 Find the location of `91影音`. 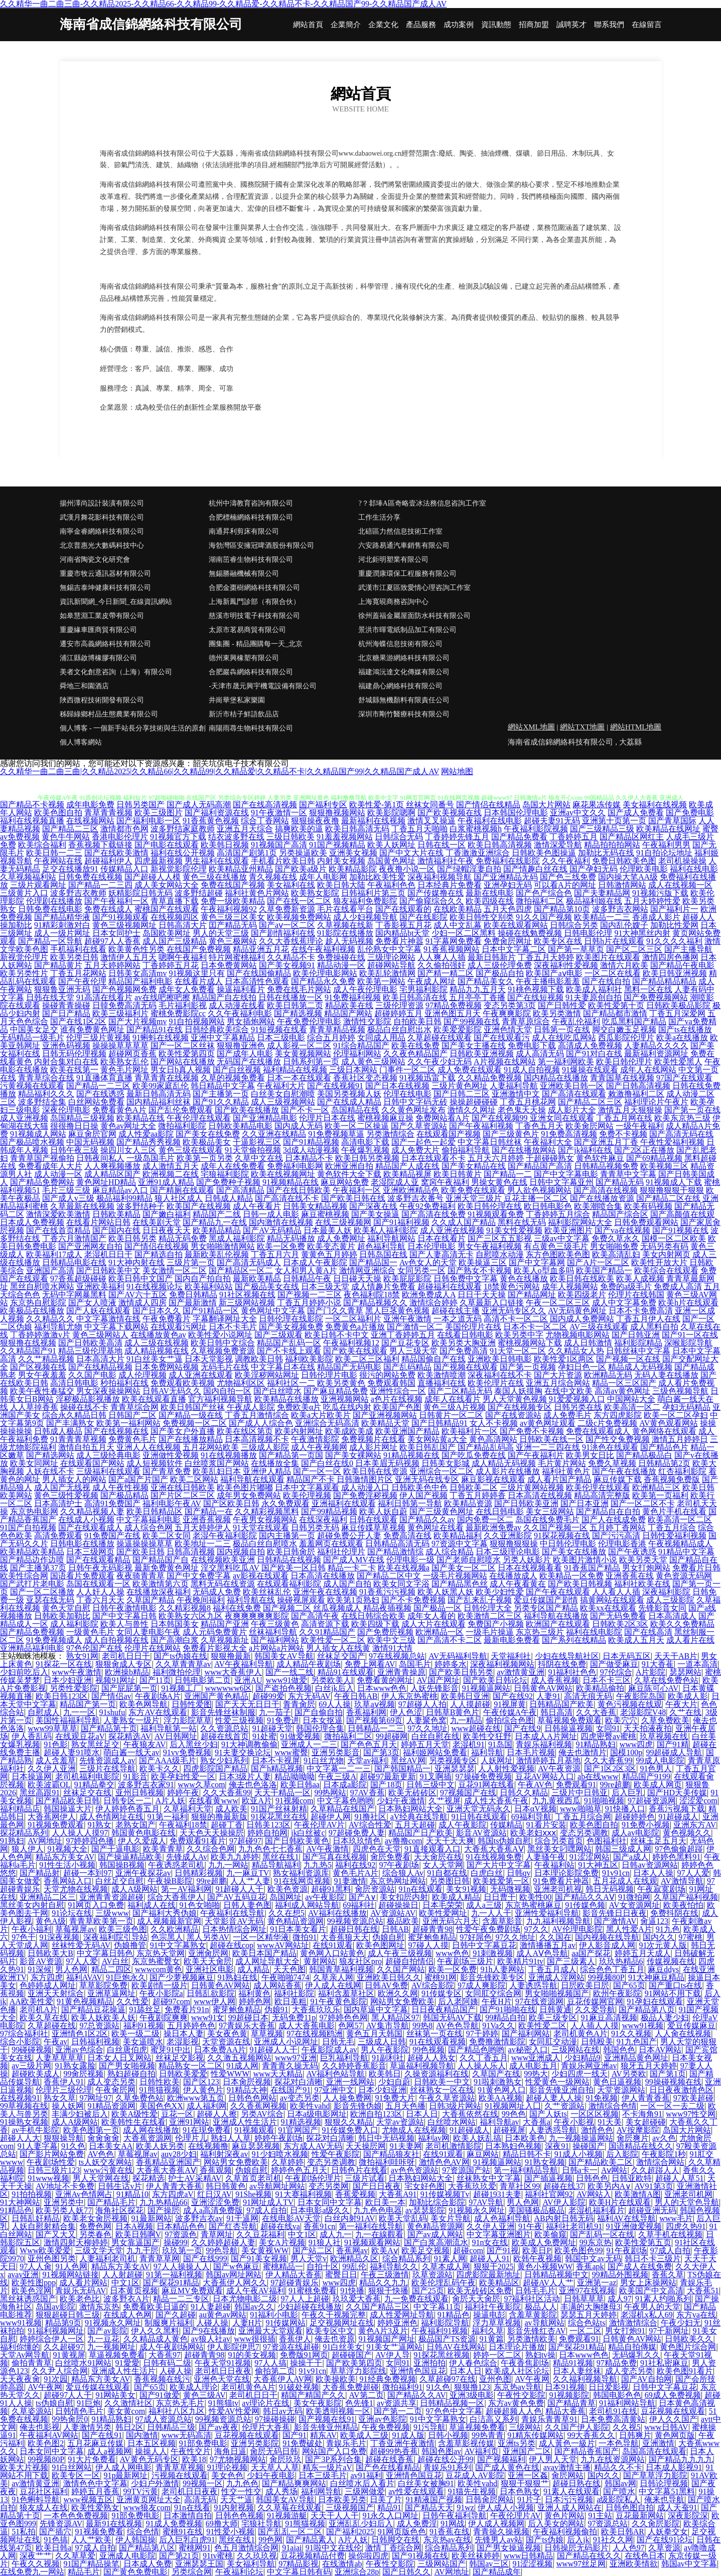

91影音 is located at coordinates (135, 1776).